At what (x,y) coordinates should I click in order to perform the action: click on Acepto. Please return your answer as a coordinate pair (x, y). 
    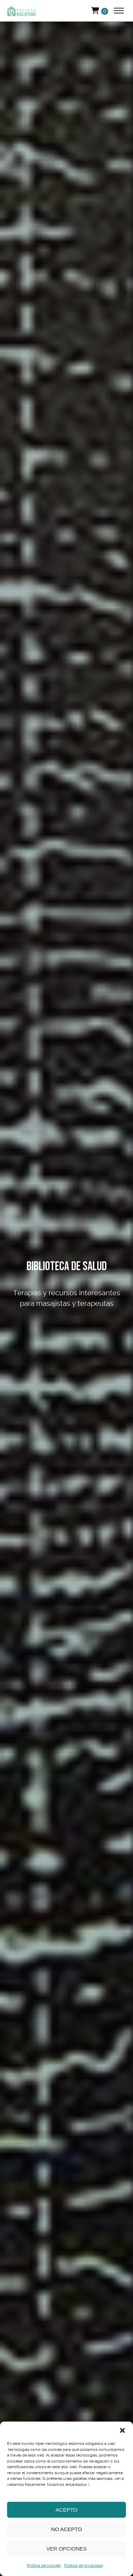
    Looking at the image, I should click on (66, 2510).